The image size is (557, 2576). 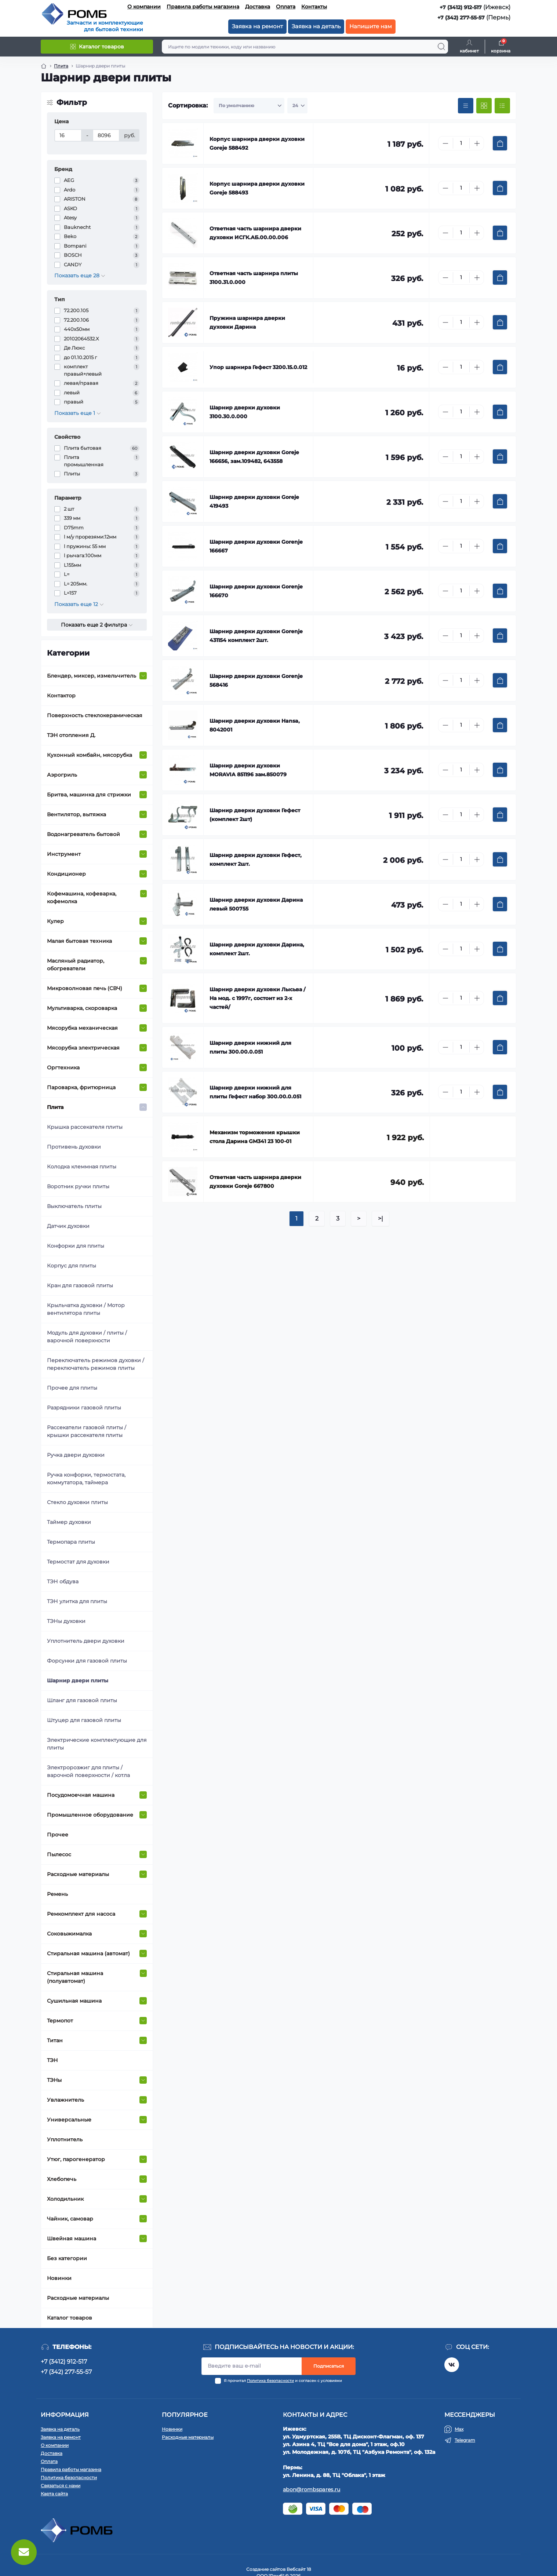 I want to click on [Grid view], so click(x=484, y=105).